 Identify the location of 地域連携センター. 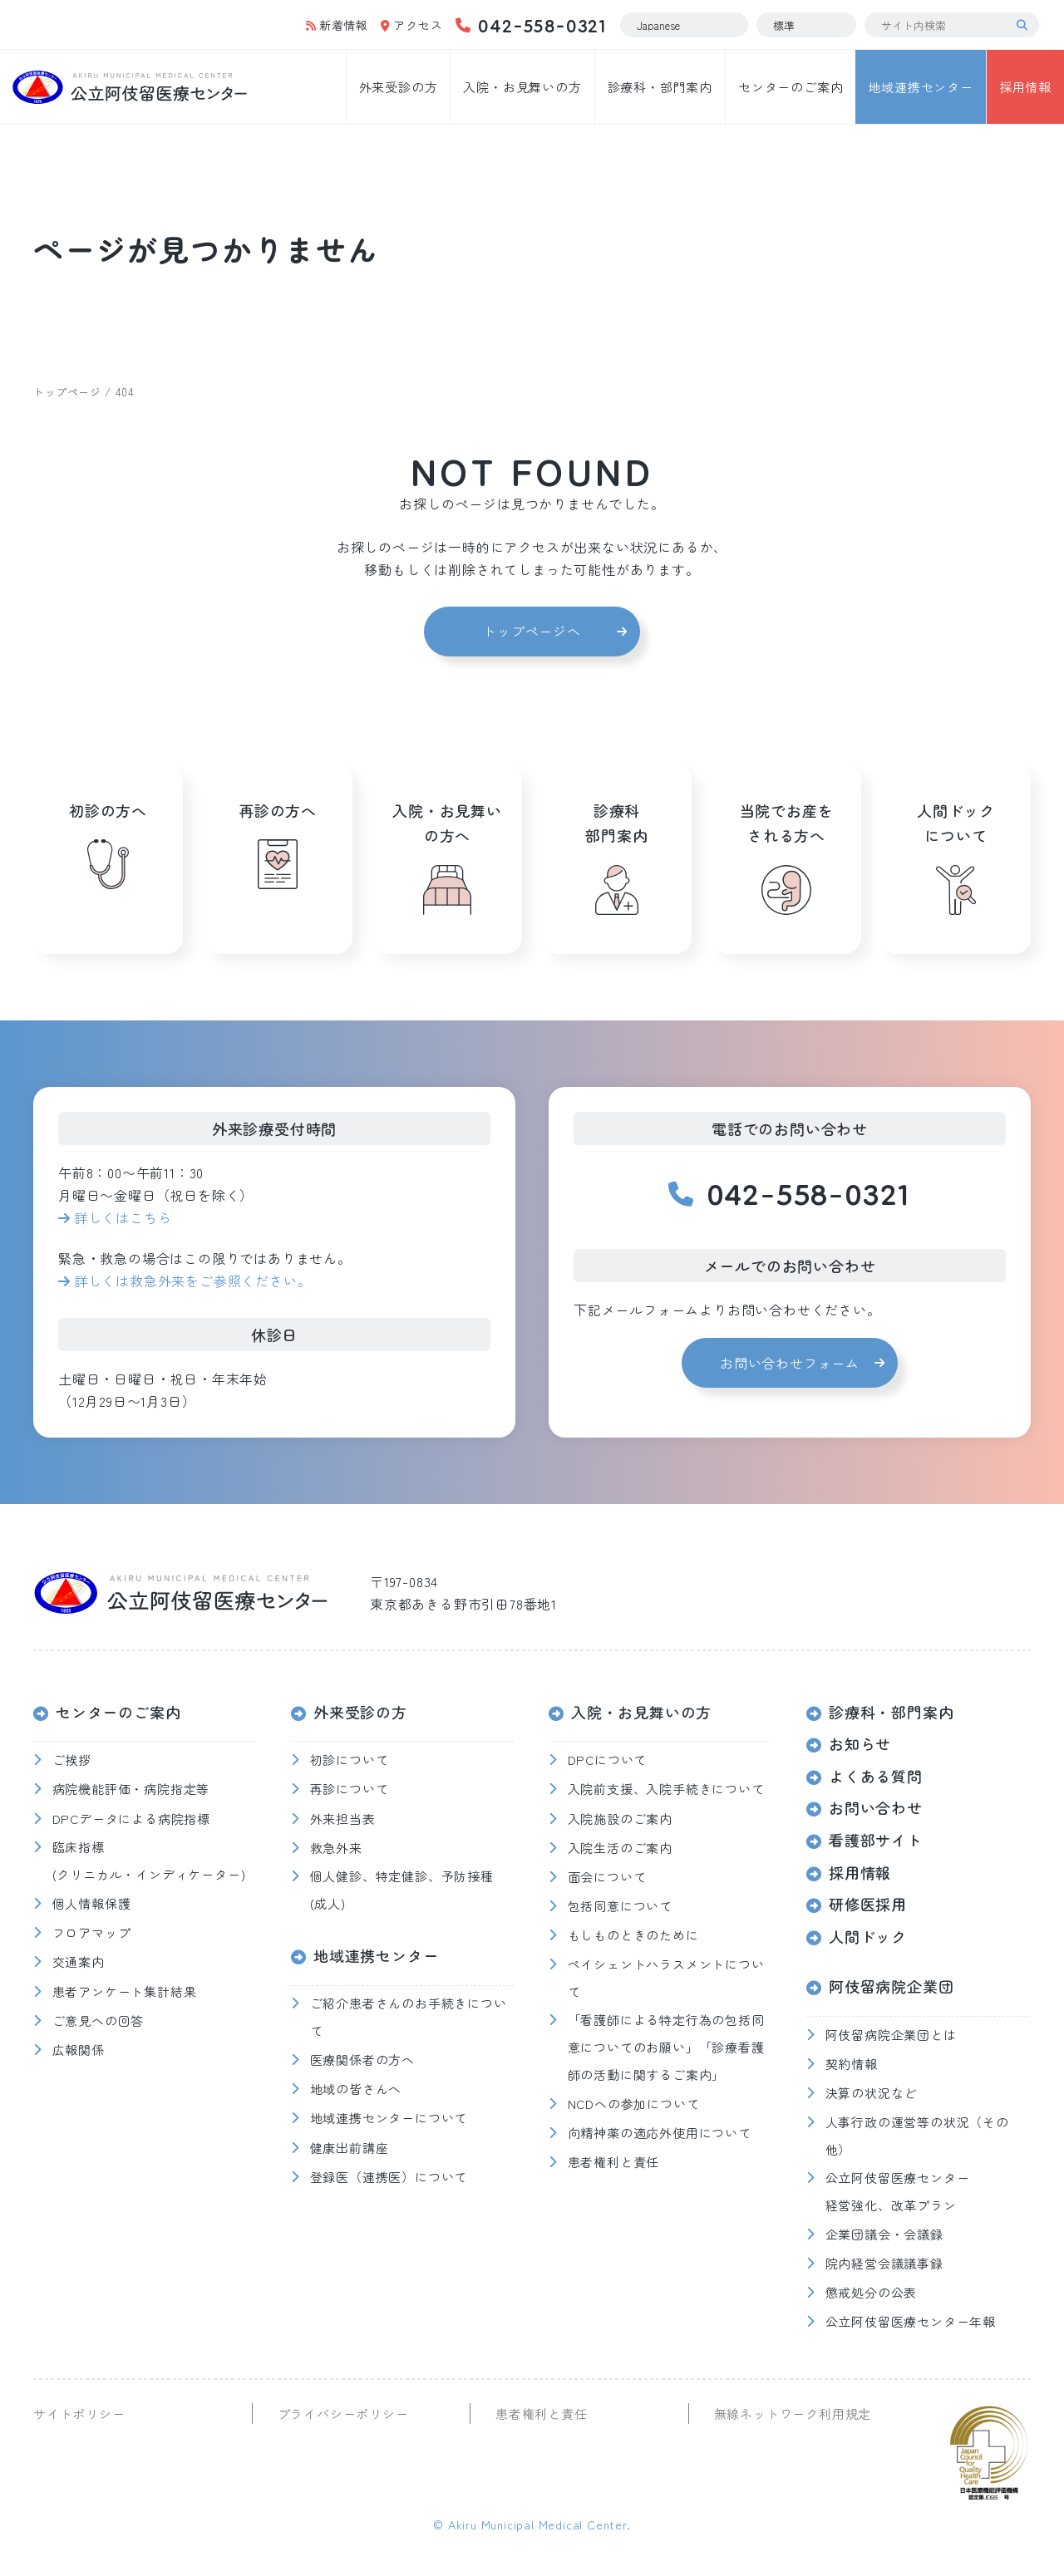
(920, 87).